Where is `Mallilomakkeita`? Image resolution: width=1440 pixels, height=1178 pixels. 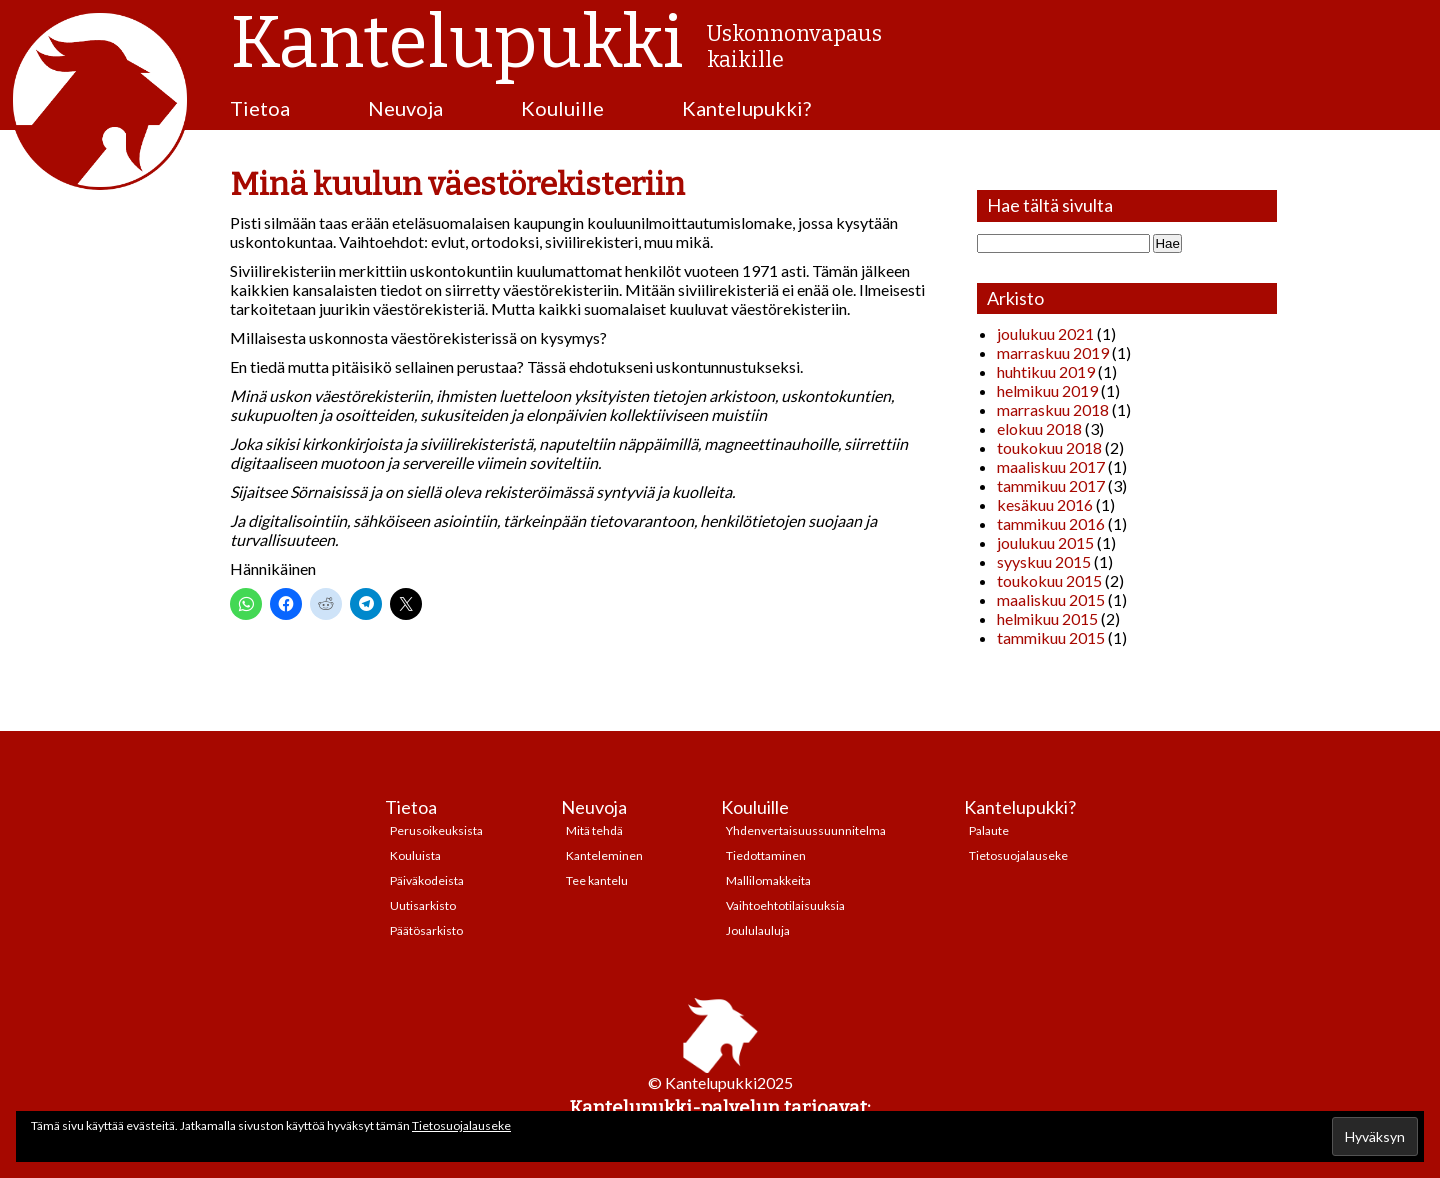 Mallilomakkeita is located at coordinates (768, 880).